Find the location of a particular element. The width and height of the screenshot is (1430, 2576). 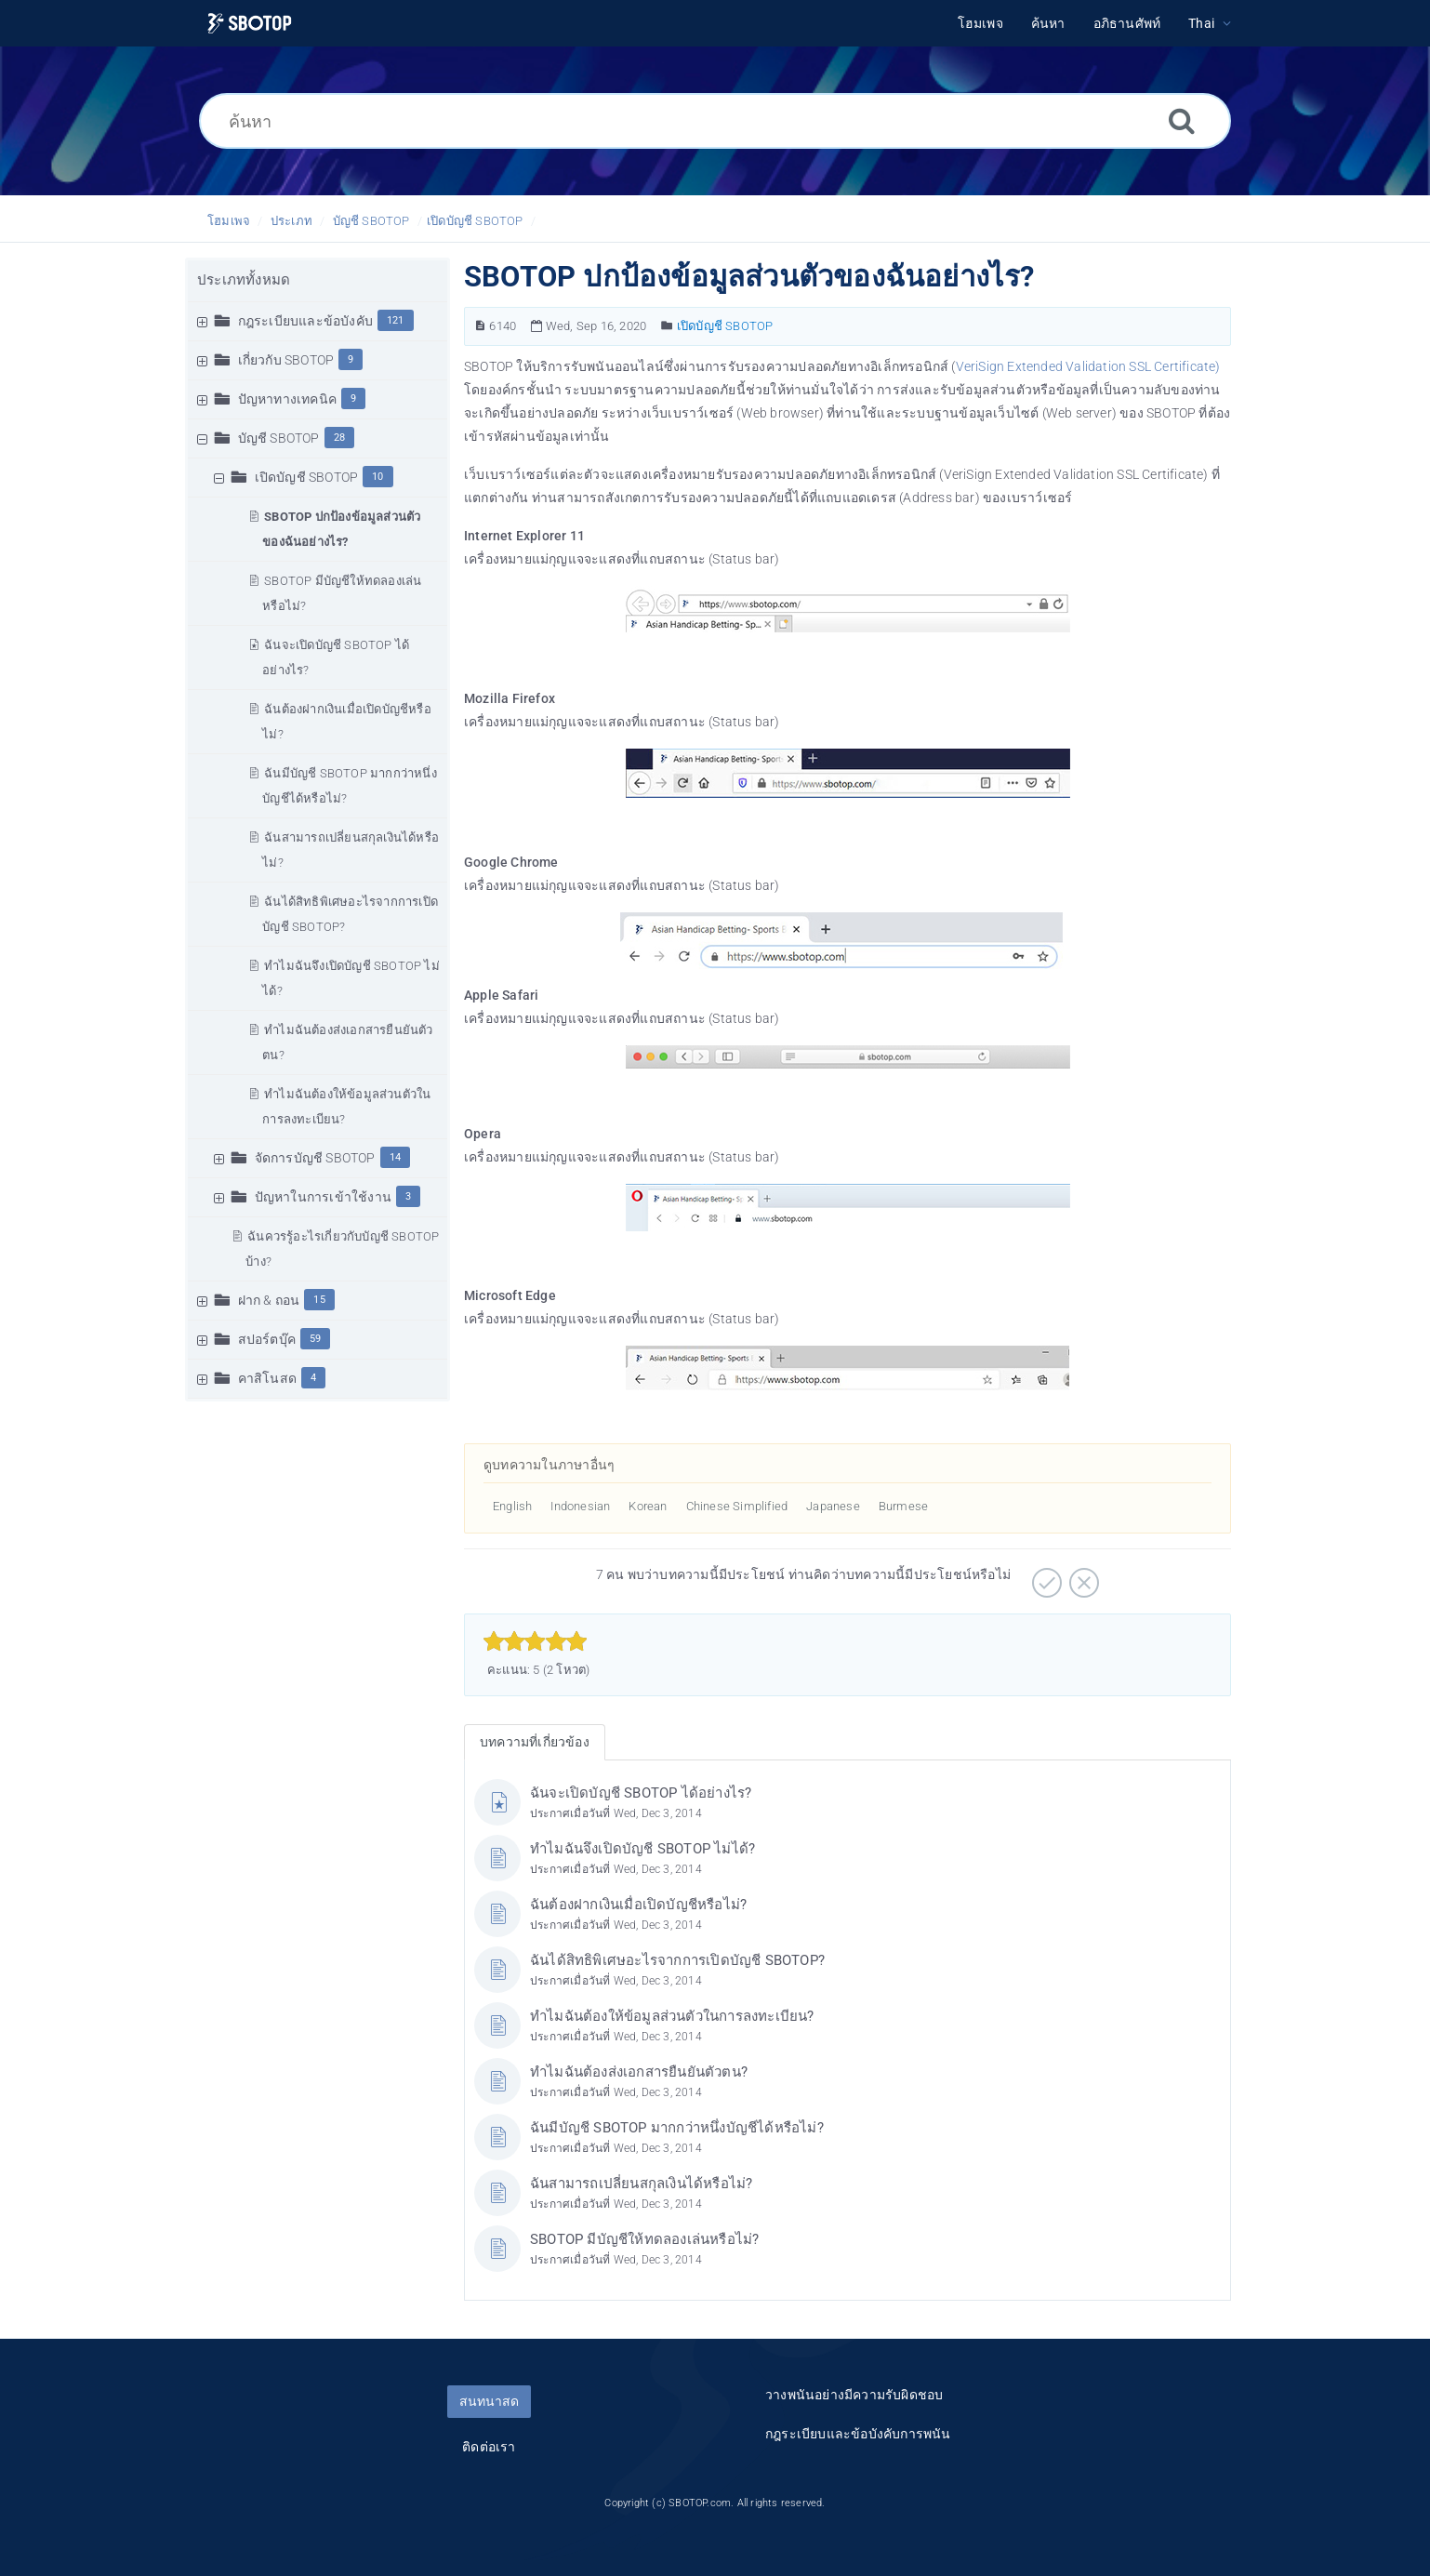

ฉันมีบัญชี SBOTOP มากกว่าหนึ่งบัญชีได้หรือไม่? is located at coordinates (677, 2127).